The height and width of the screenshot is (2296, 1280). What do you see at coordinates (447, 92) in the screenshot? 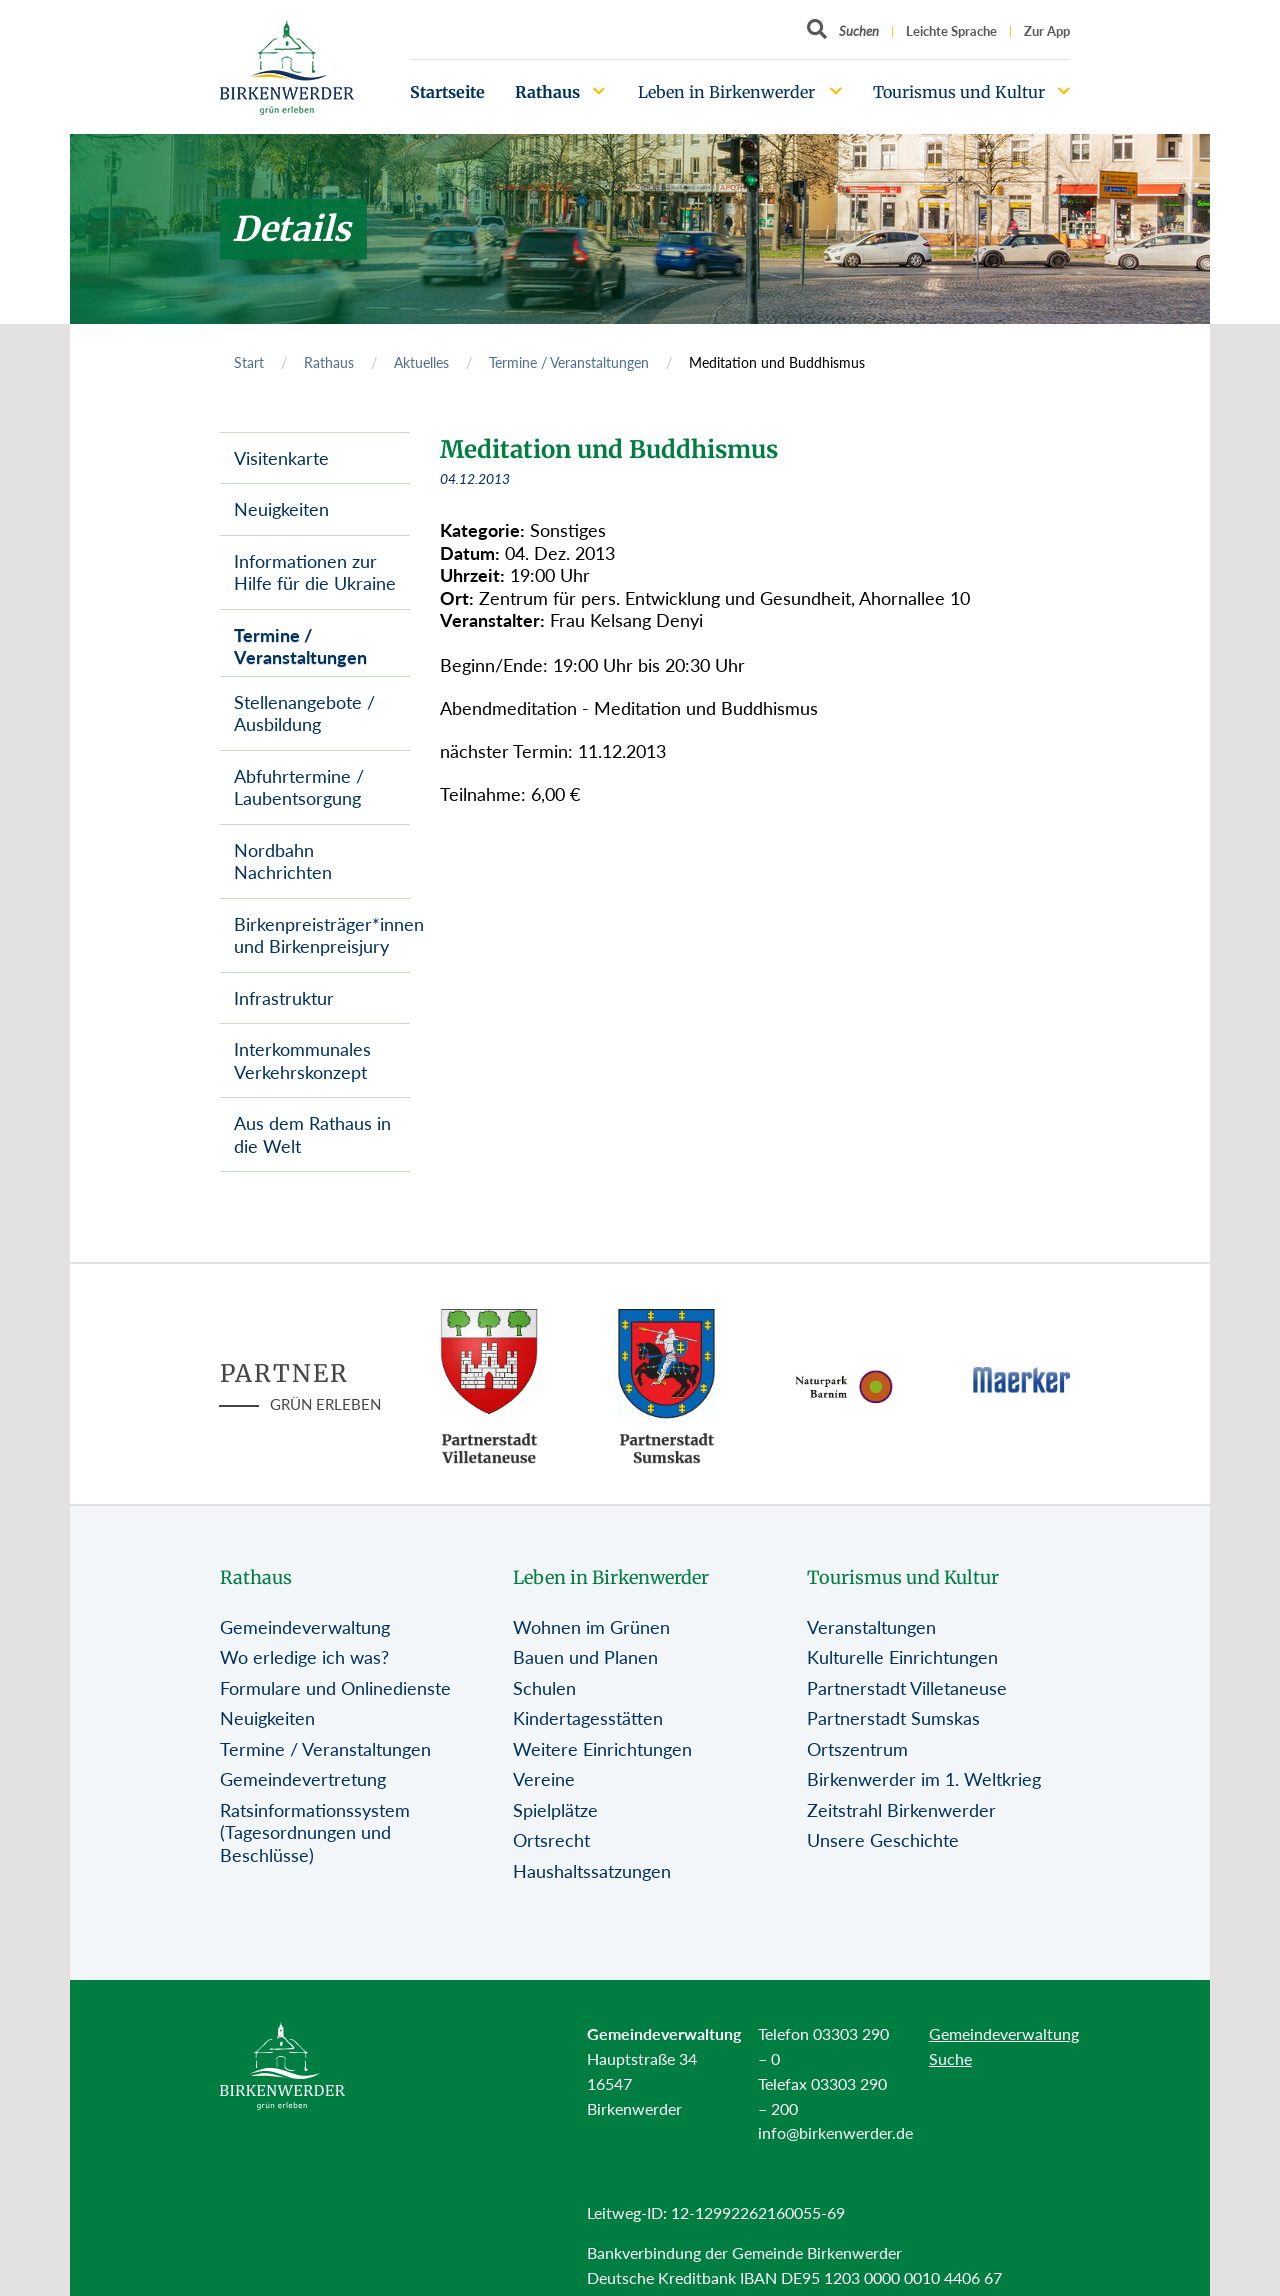
I see `Startseite` at bounding box center [447, 92].